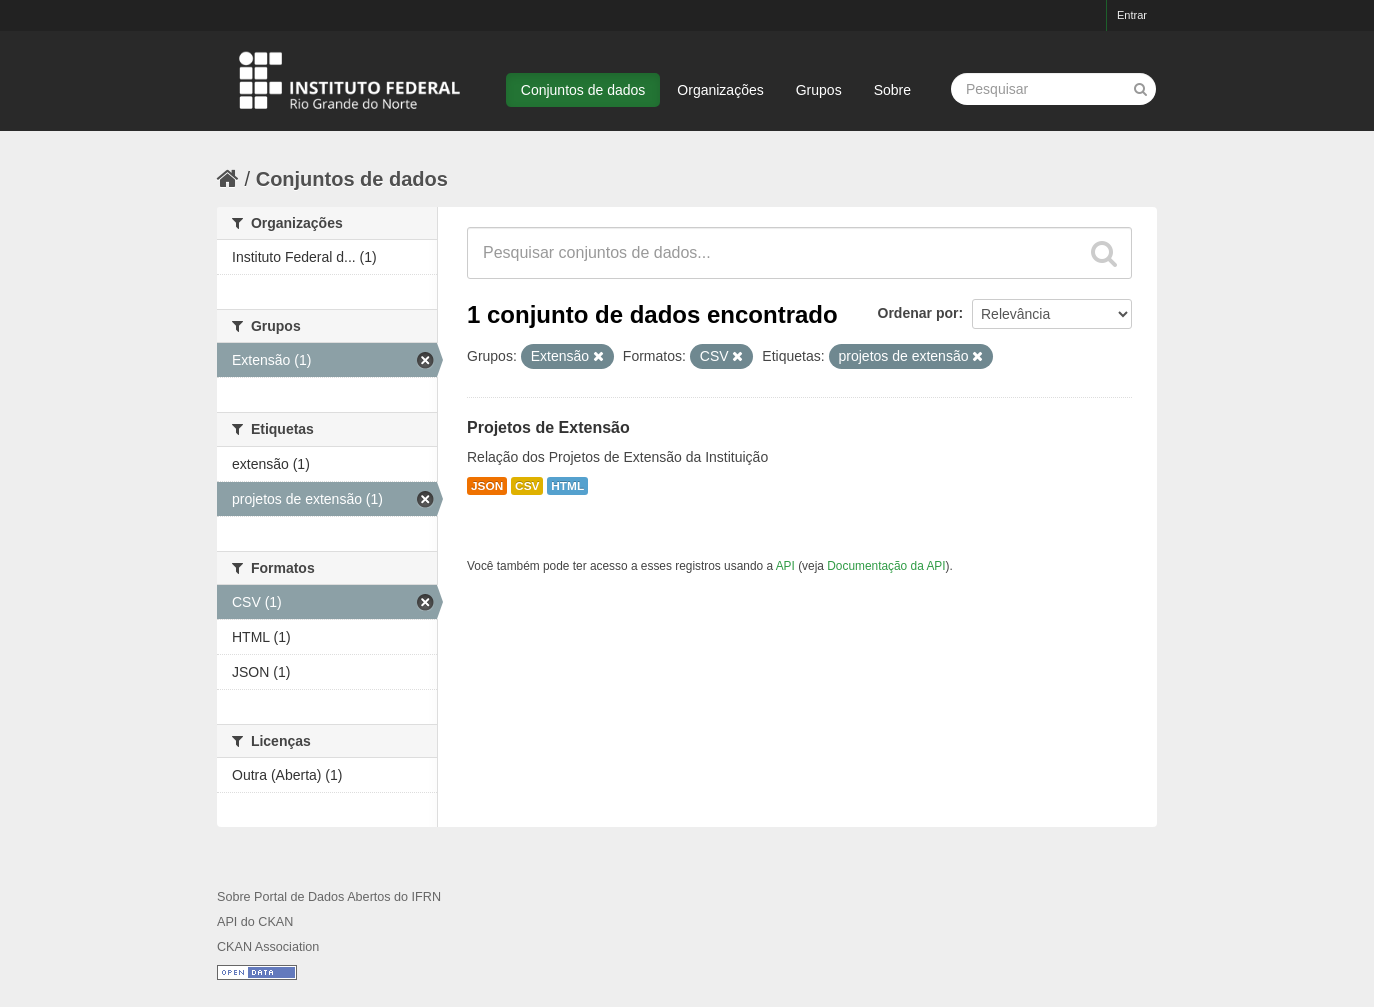  What do you see at coordinates (527, 486) in the screenshot?
I see `CSV` at bounding box center [527, 486].